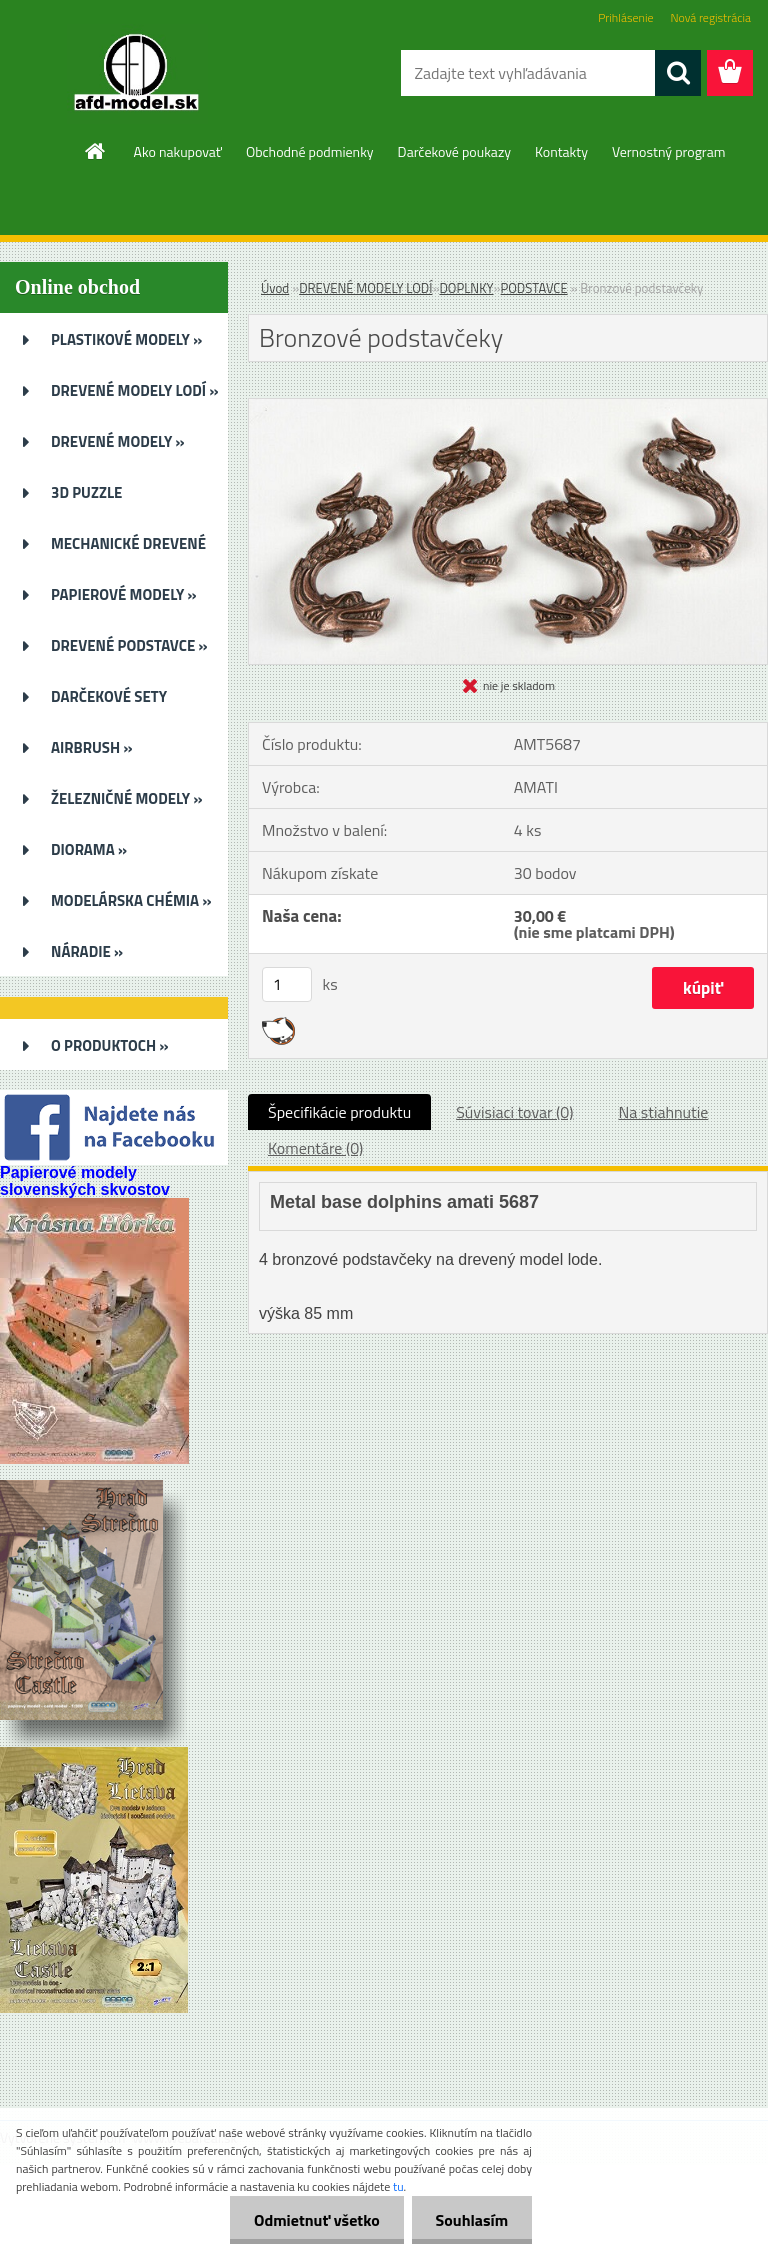 The image size is (768, 2260). Describe the element at coordinates (625, 17) in the screenshot. I see `Prihlásenie` at that location.